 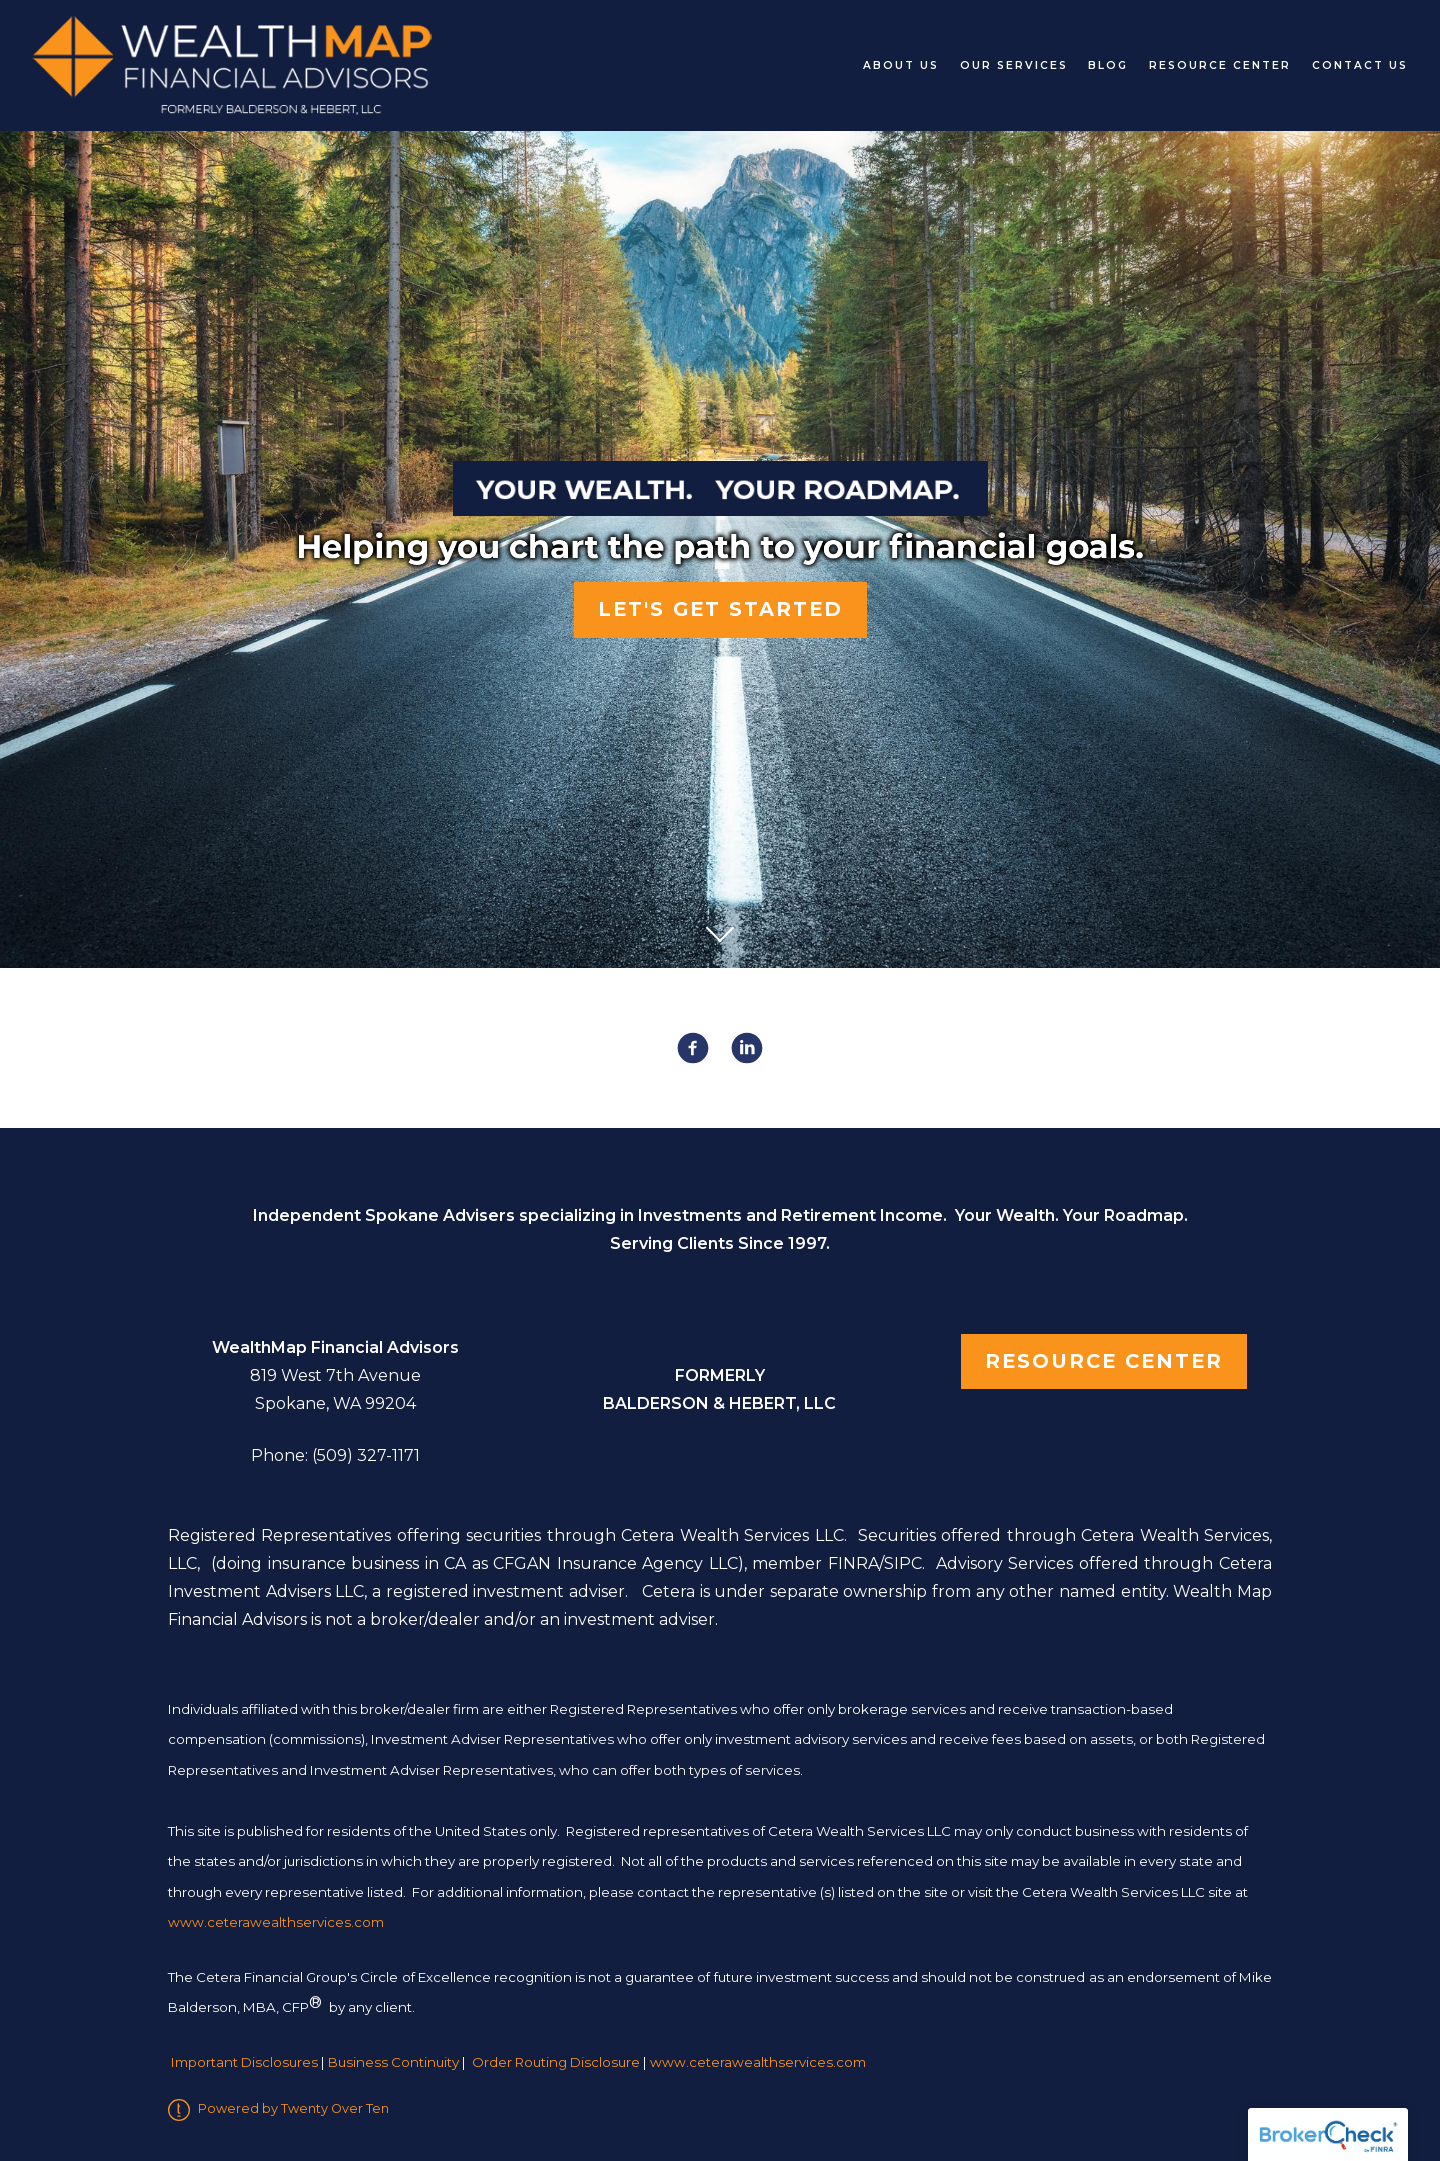 What do you see at coordinates (720, 609) in the screenshot?
I see `Let's Get Started` at bounding box center [720, 609].